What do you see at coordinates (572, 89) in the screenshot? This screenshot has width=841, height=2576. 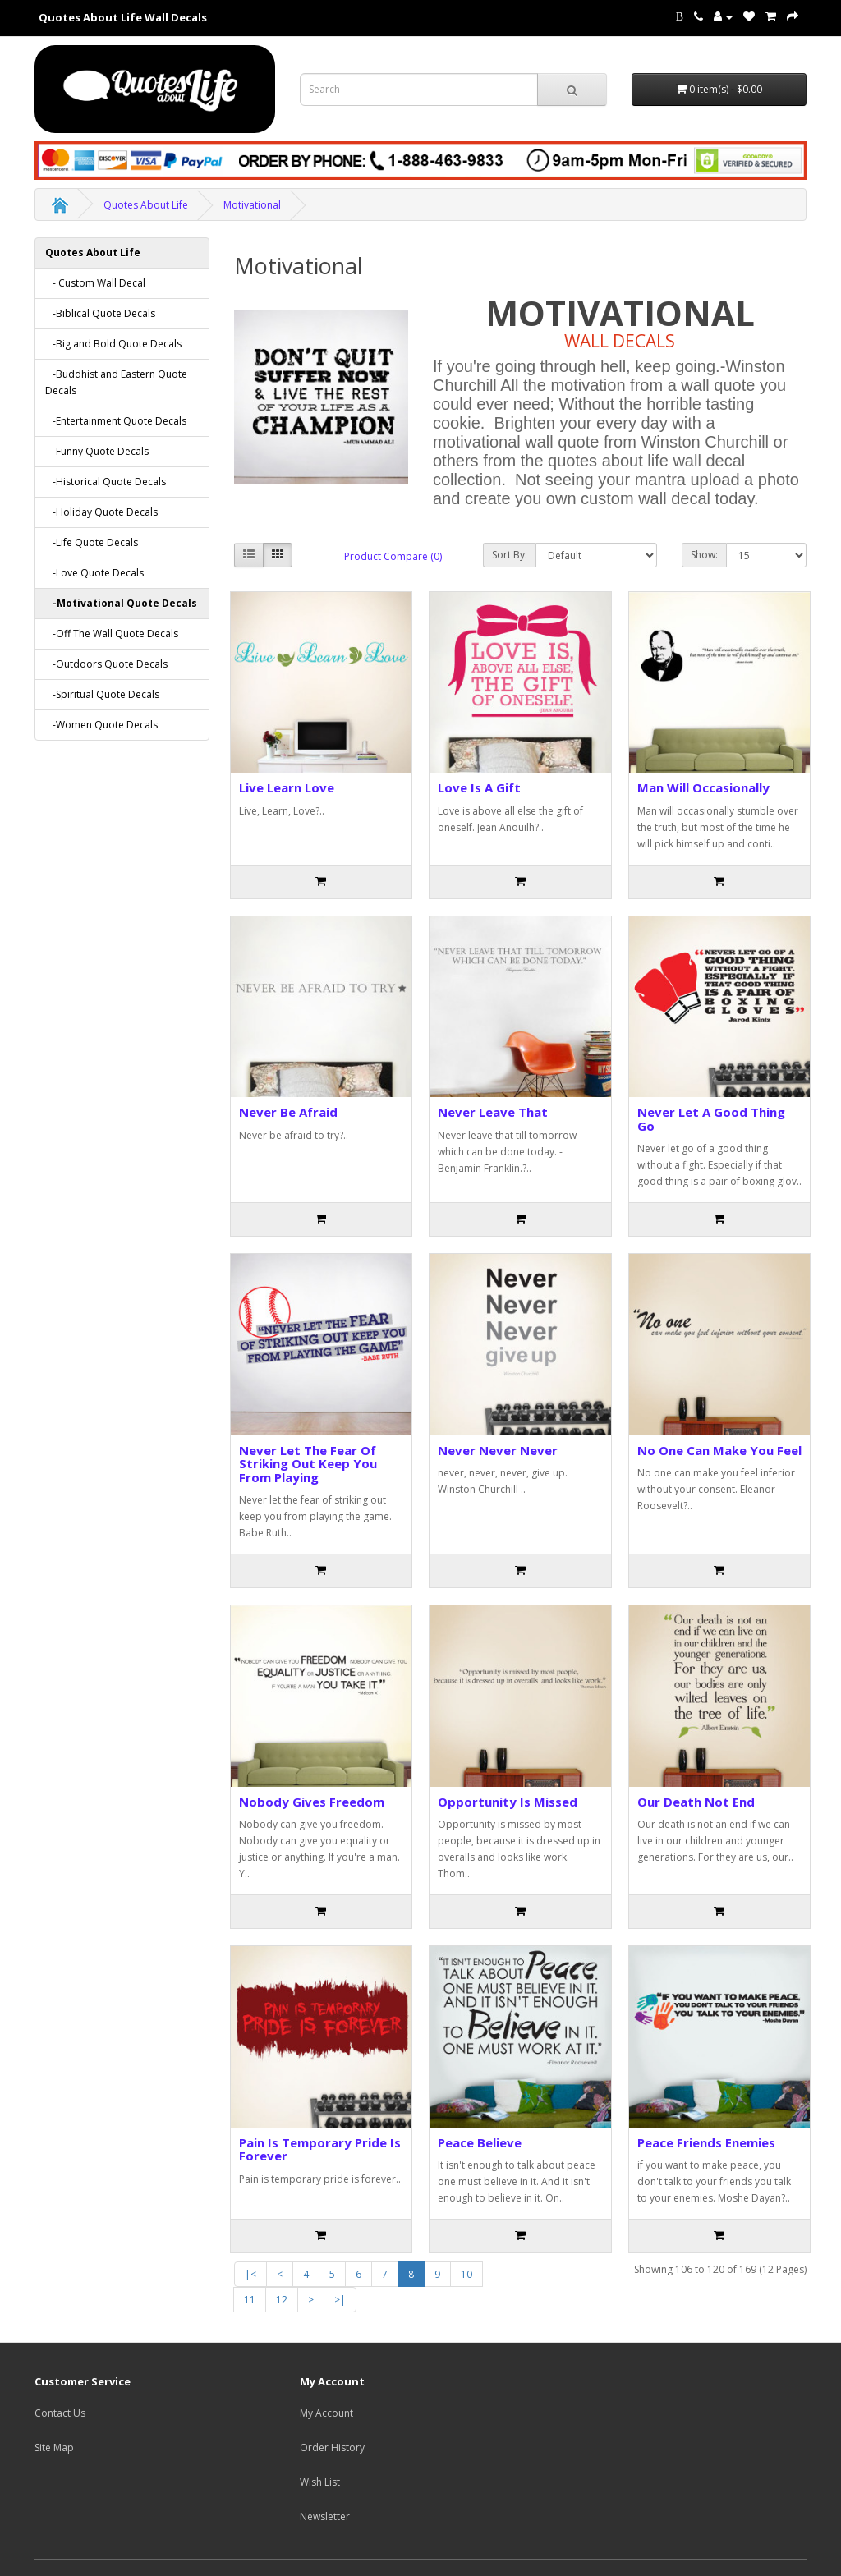 I see `[submit search For Wall Decals]` at bounding box center [572, 89].